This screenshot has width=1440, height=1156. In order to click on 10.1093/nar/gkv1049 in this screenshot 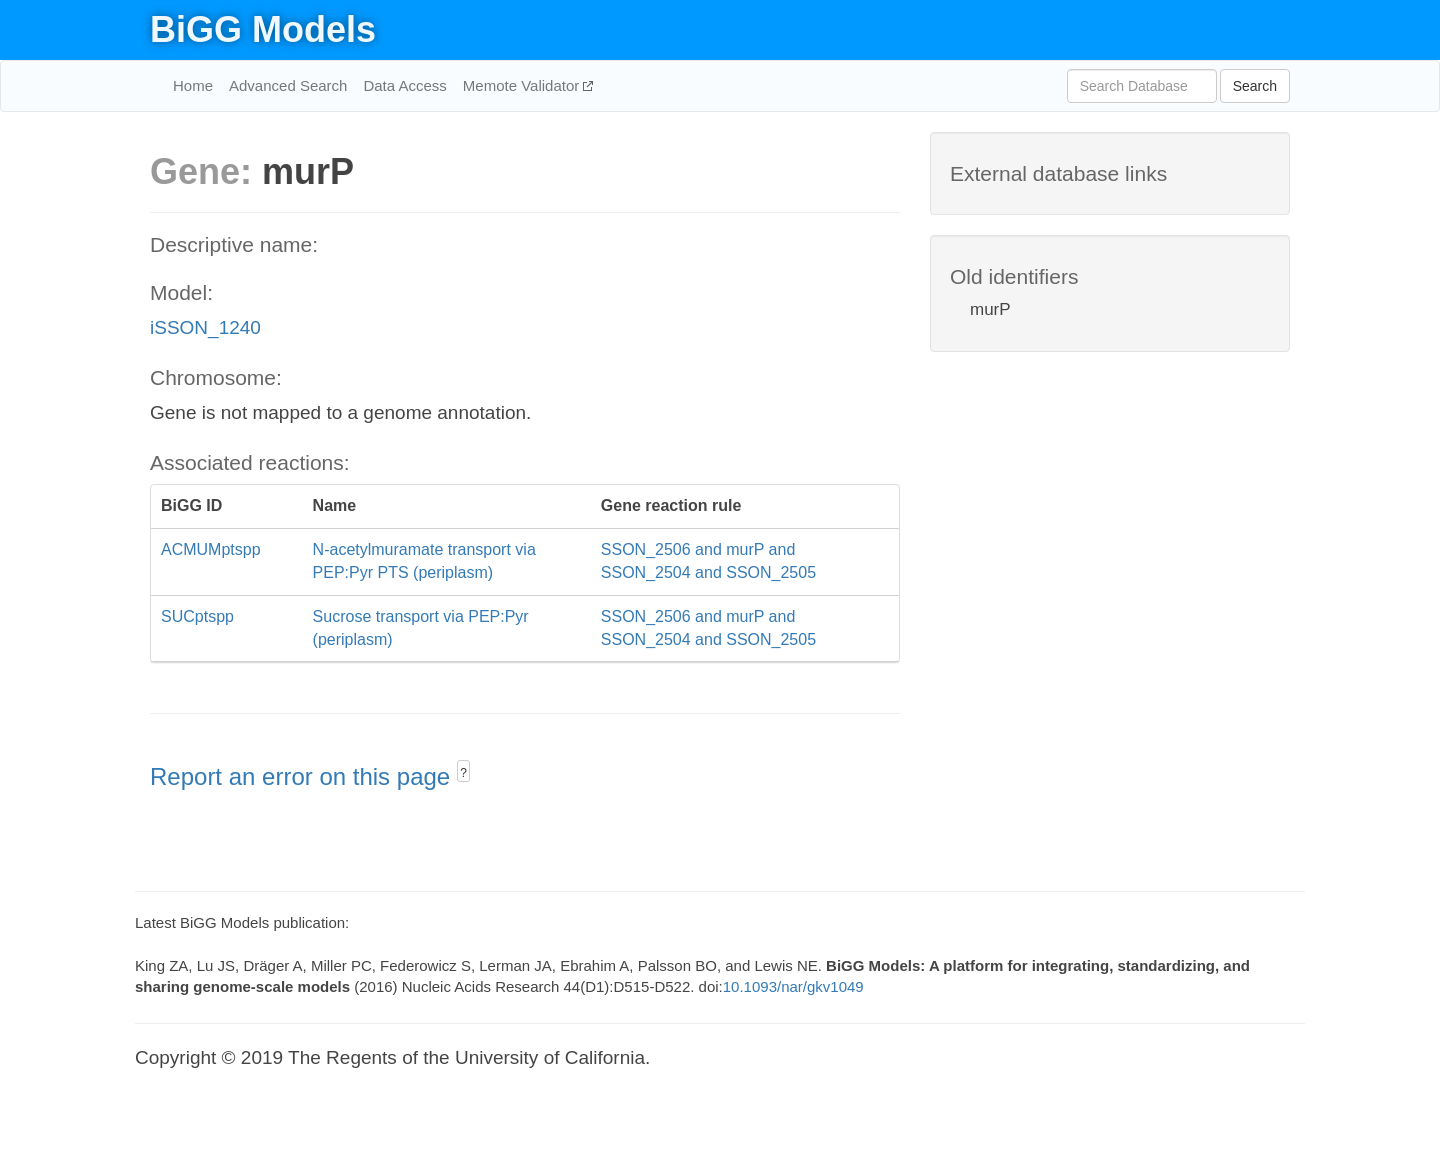, I will do `click(793, 986)`.